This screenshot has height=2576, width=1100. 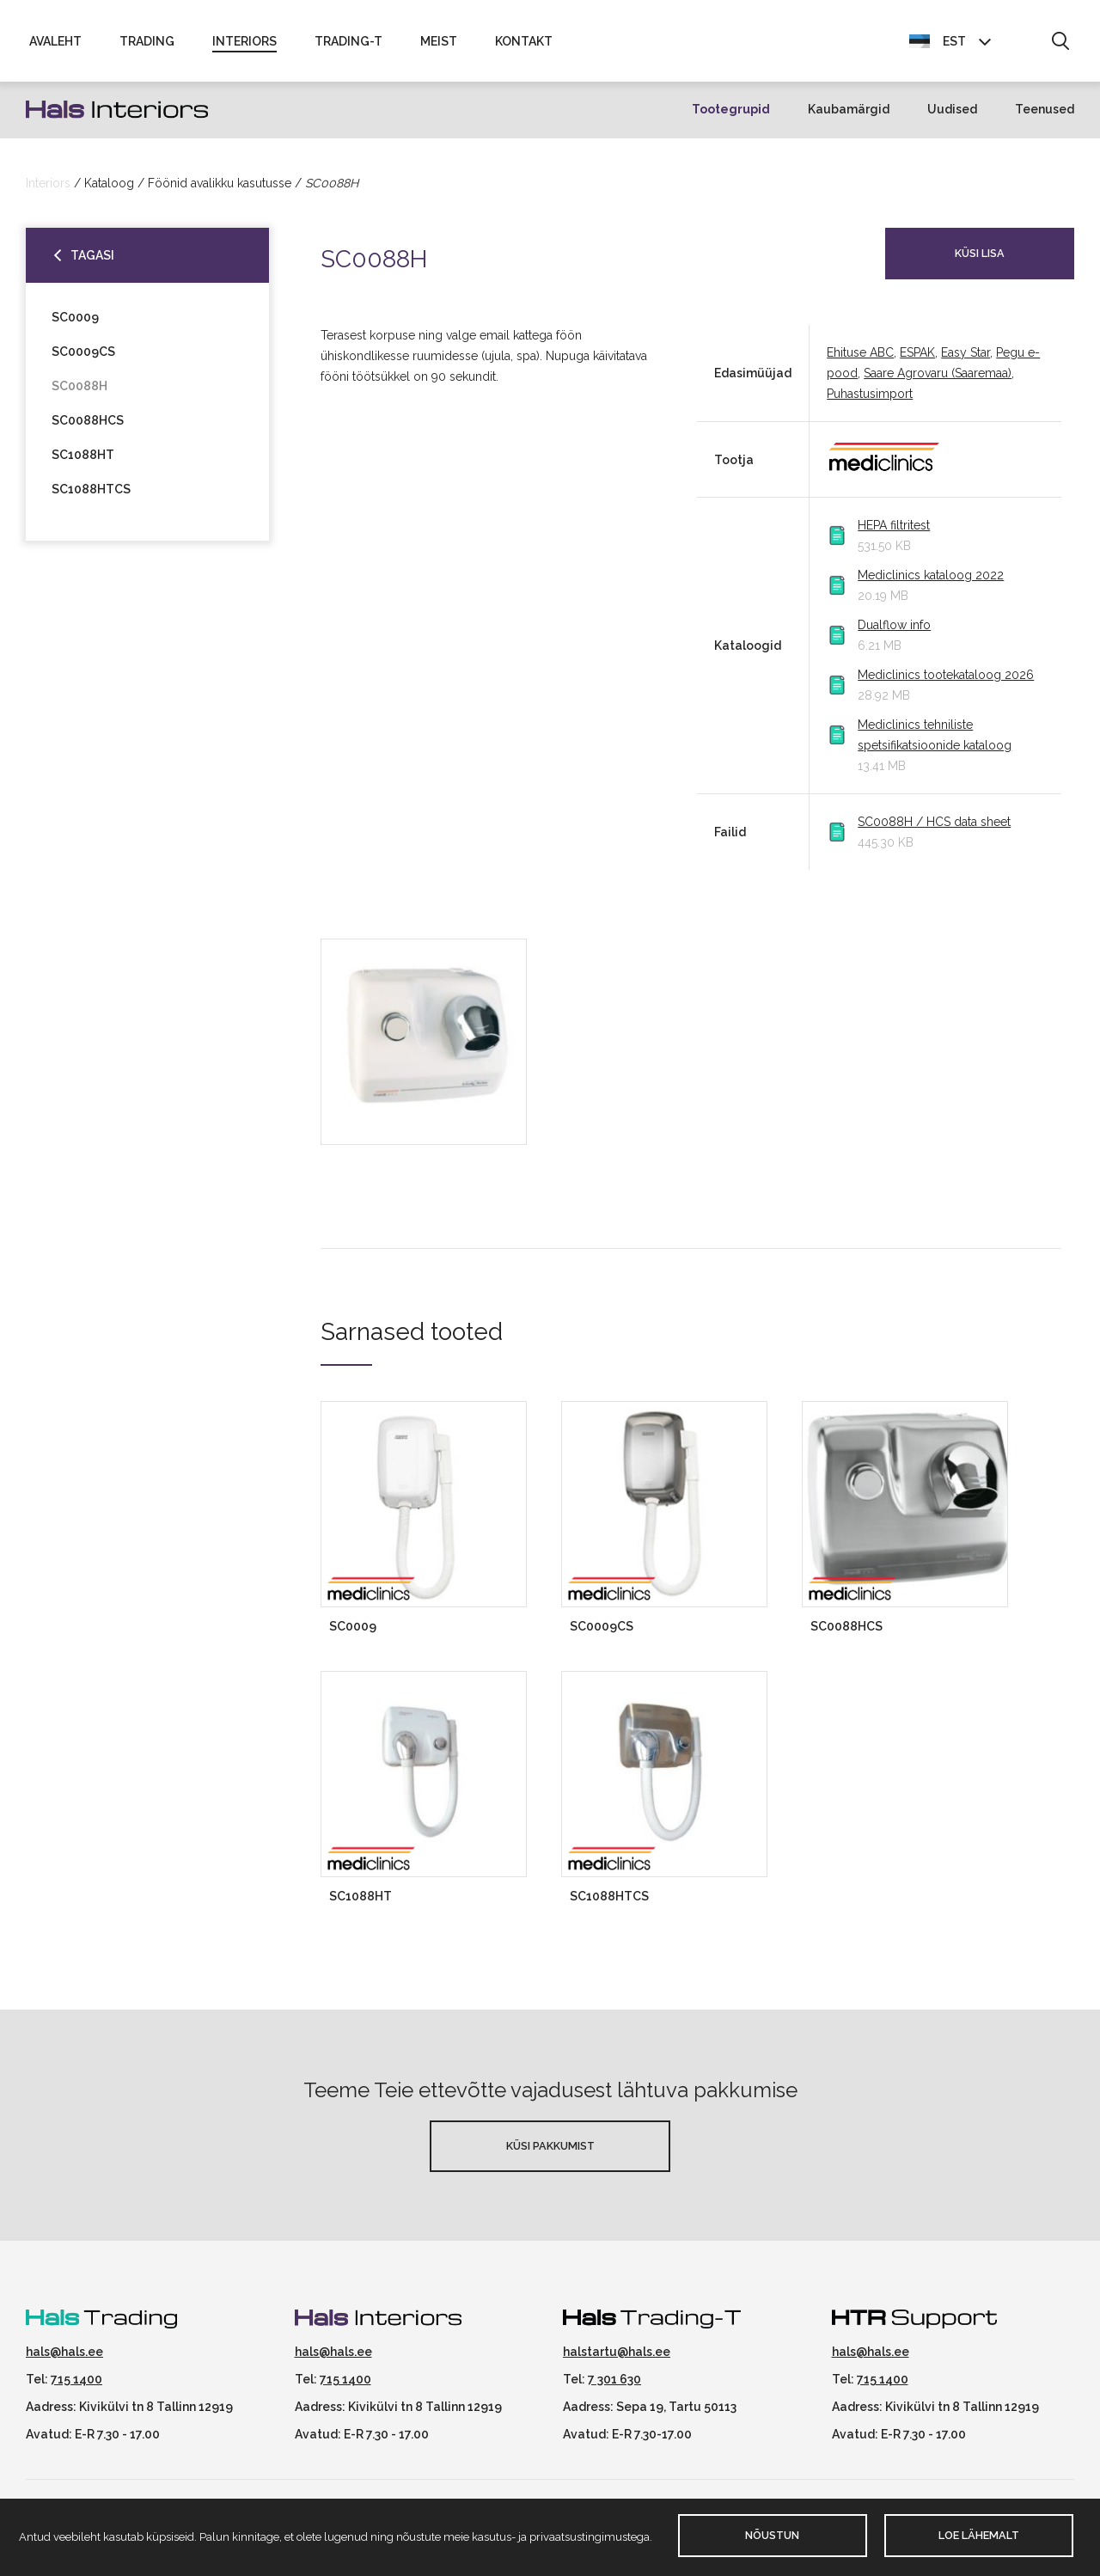 What do you see at coordinates (64, 2358) in the screenshot?
I see `hals@hals.ee` at bounding box center [64, 2358].